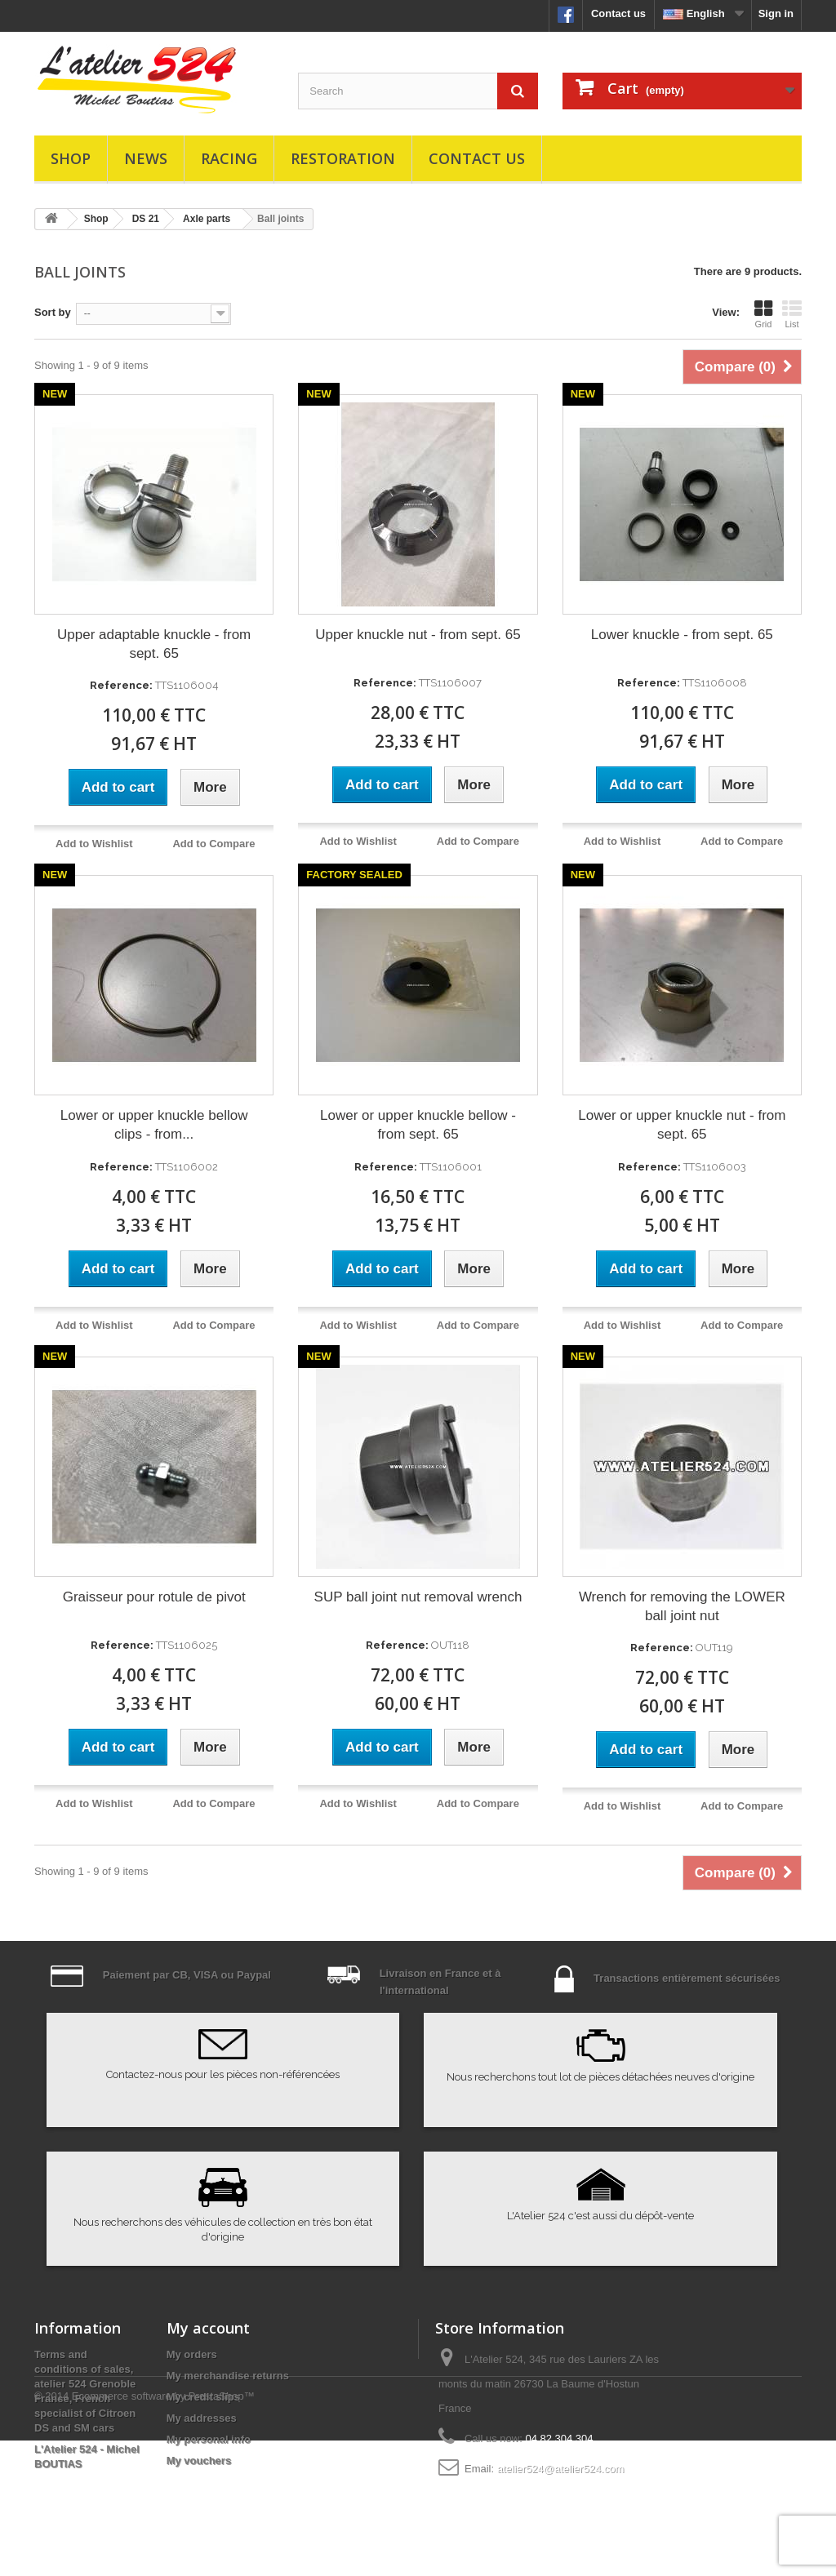 This screenshot has width=836, height=2576. What do you see at coordinates (213, 843) in the screenshot?
I see `Add to Compare` at bounding box center [213, 843].